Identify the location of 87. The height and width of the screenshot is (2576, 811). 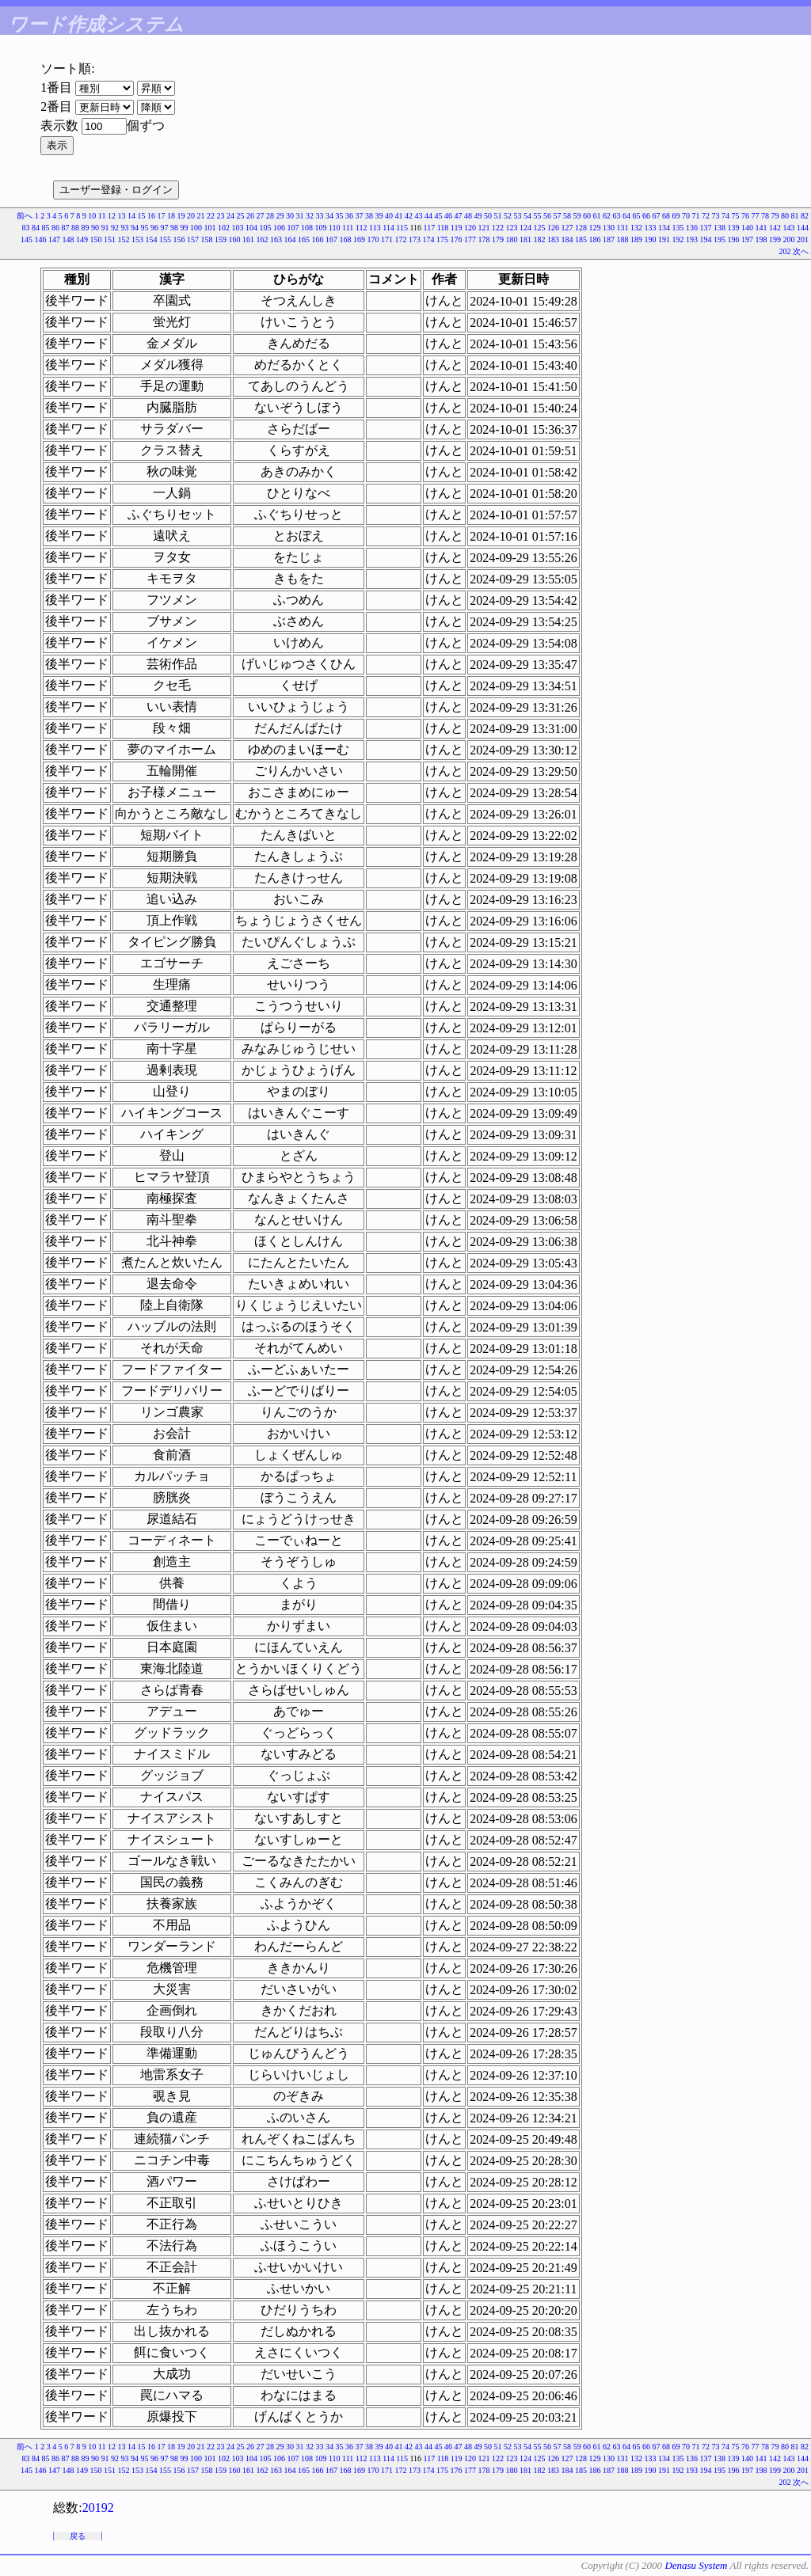
(65, 227).